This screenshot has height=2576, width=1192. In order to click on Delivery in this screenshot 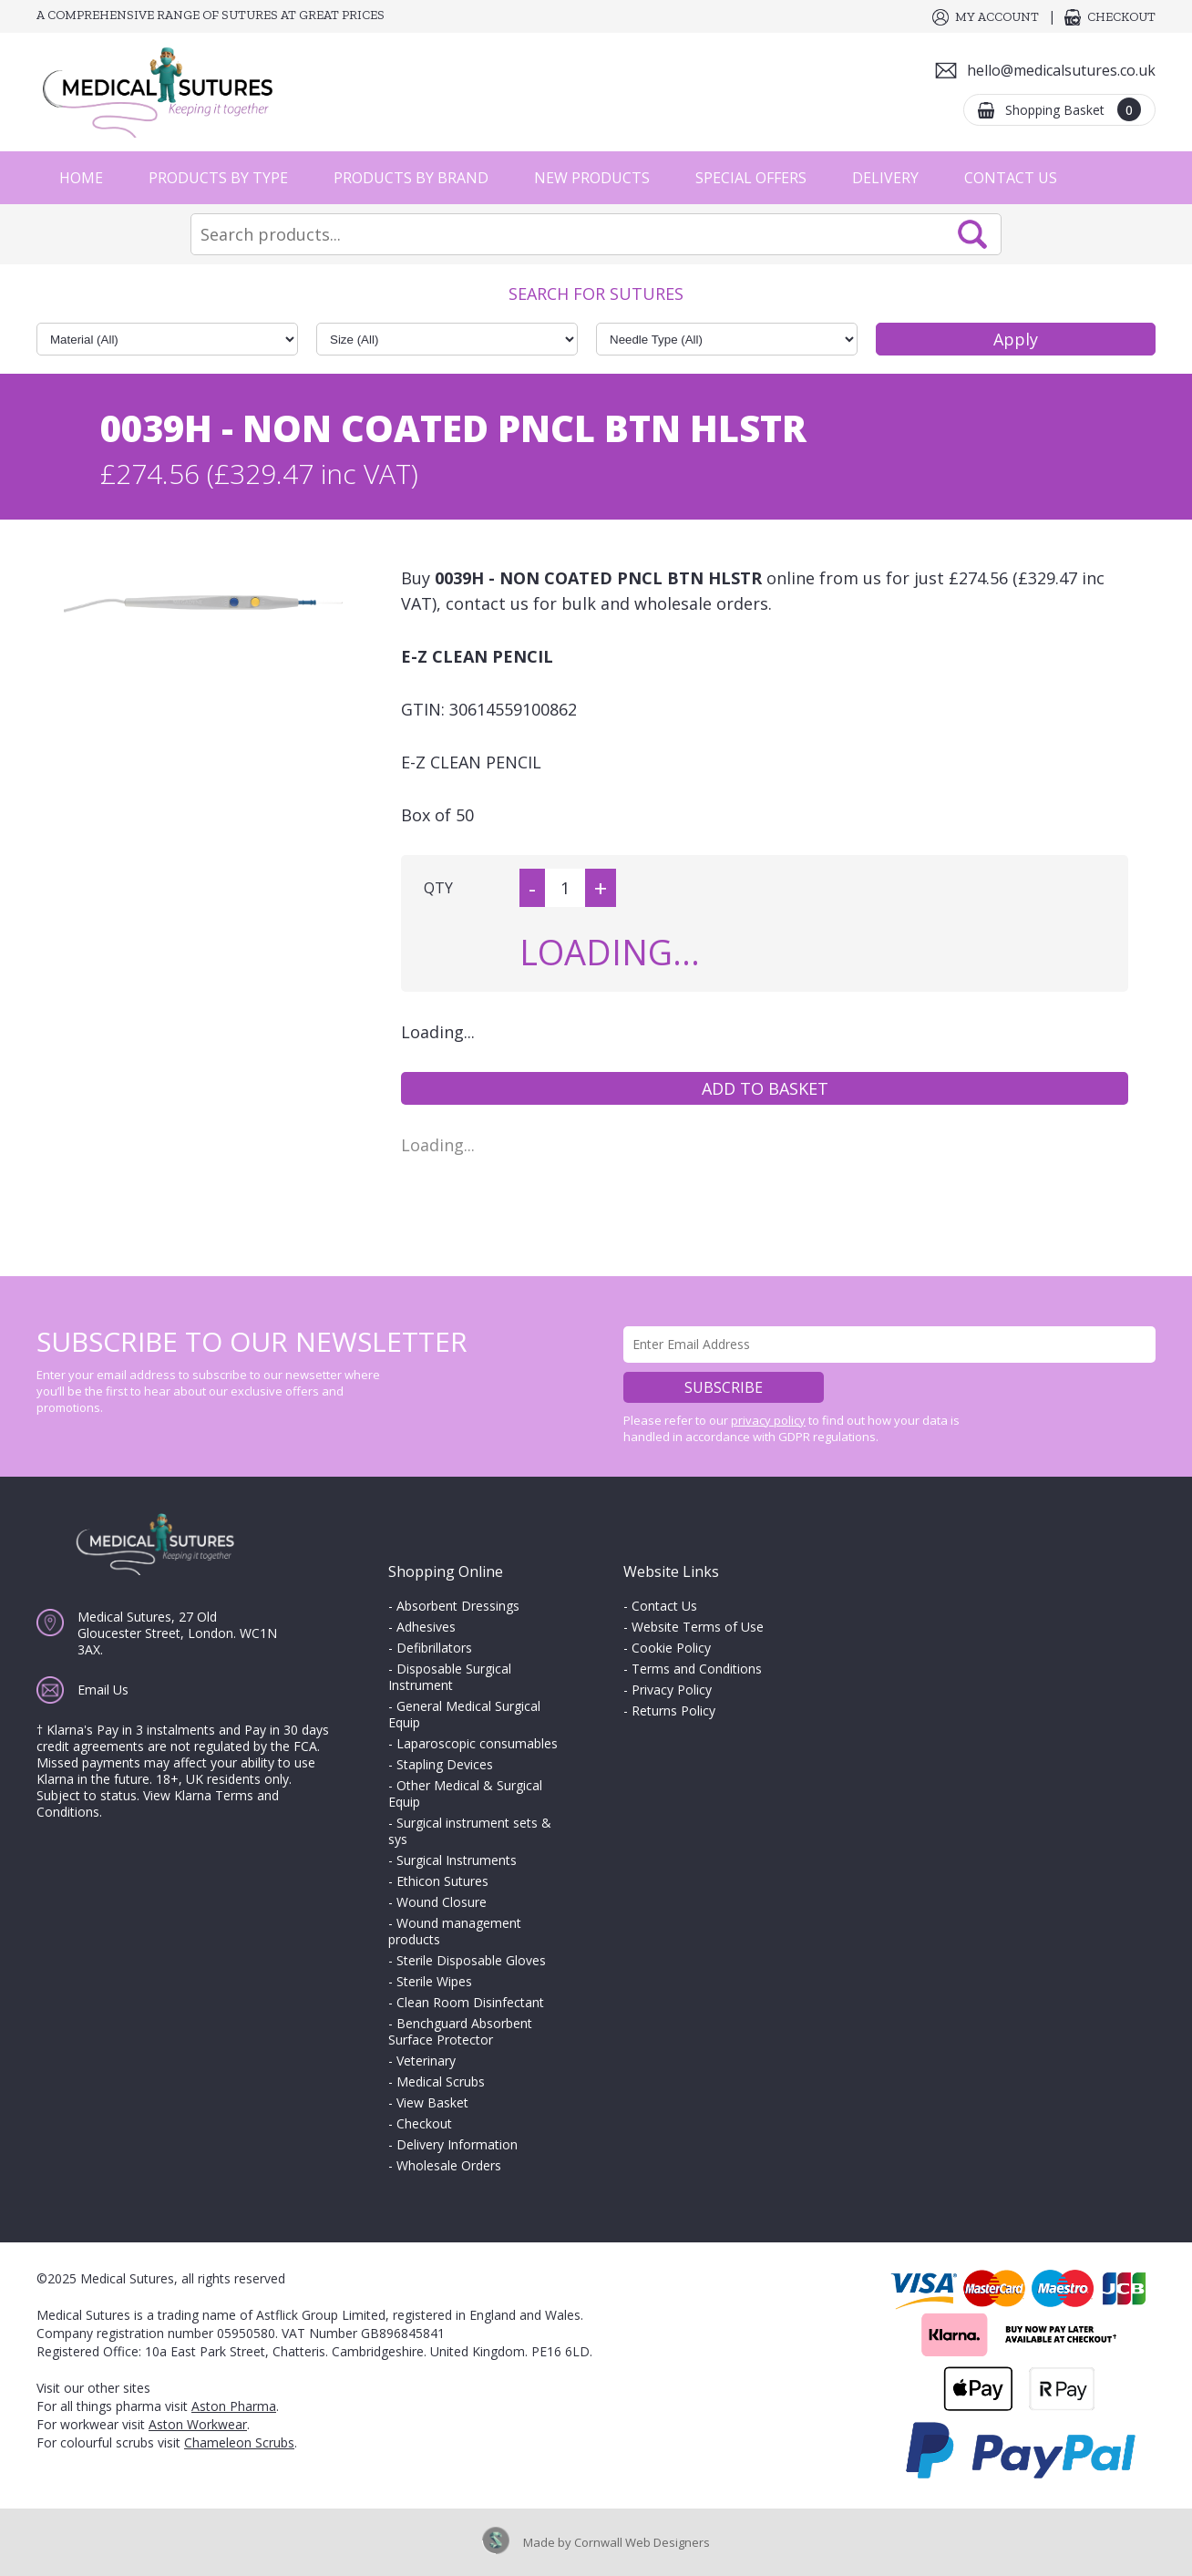, I will do `click(885, 178)`.